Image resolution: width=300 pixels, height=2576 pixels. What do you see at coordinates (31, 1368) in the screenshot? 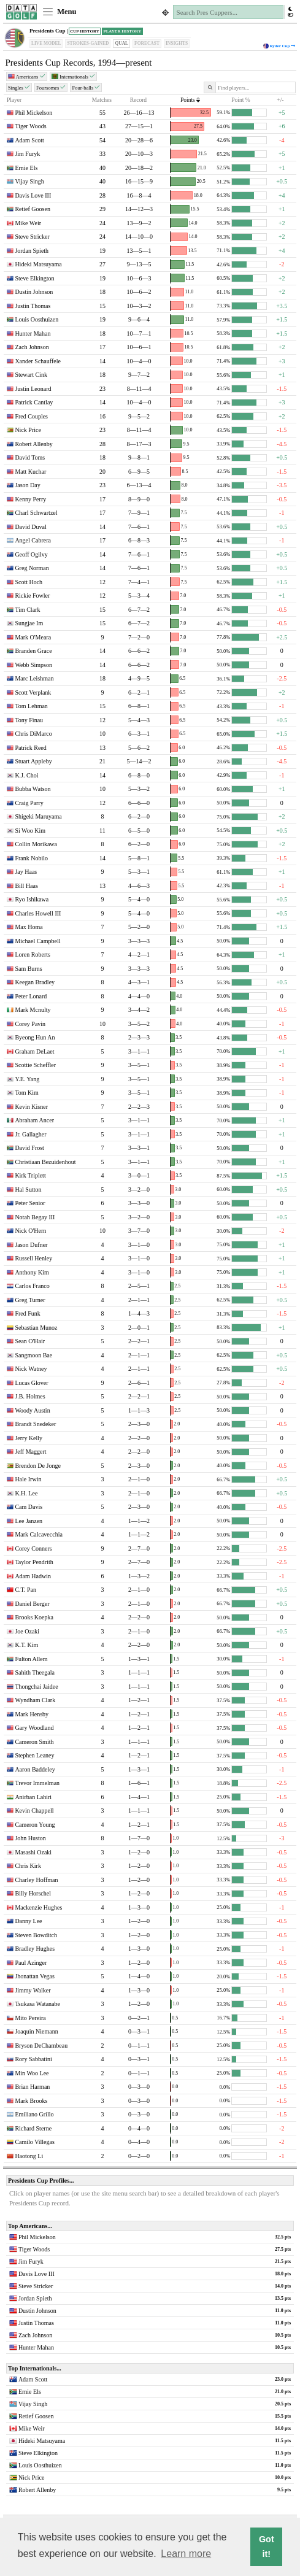
I see `Nick Watney` at bounding box center [31, 1368].